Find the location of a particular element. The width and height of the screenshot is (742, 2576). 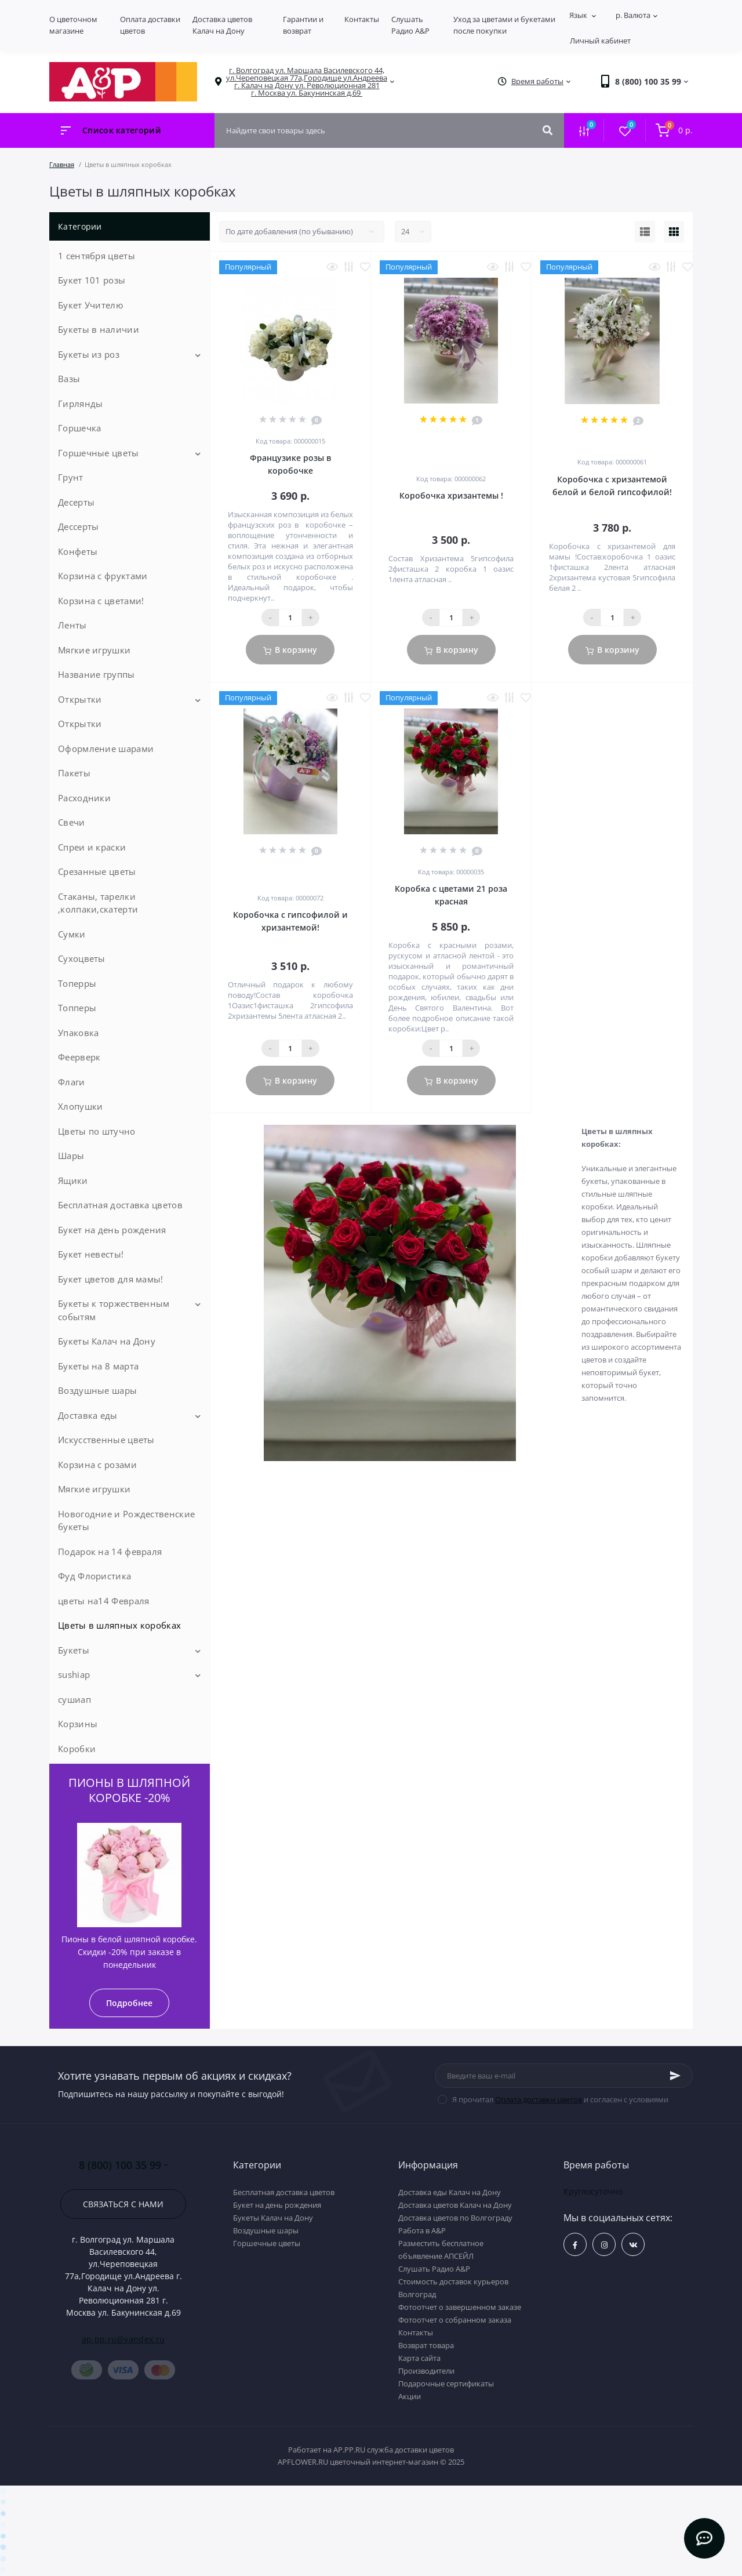

Фуд Флористика is located at coordinates (94, 1576).